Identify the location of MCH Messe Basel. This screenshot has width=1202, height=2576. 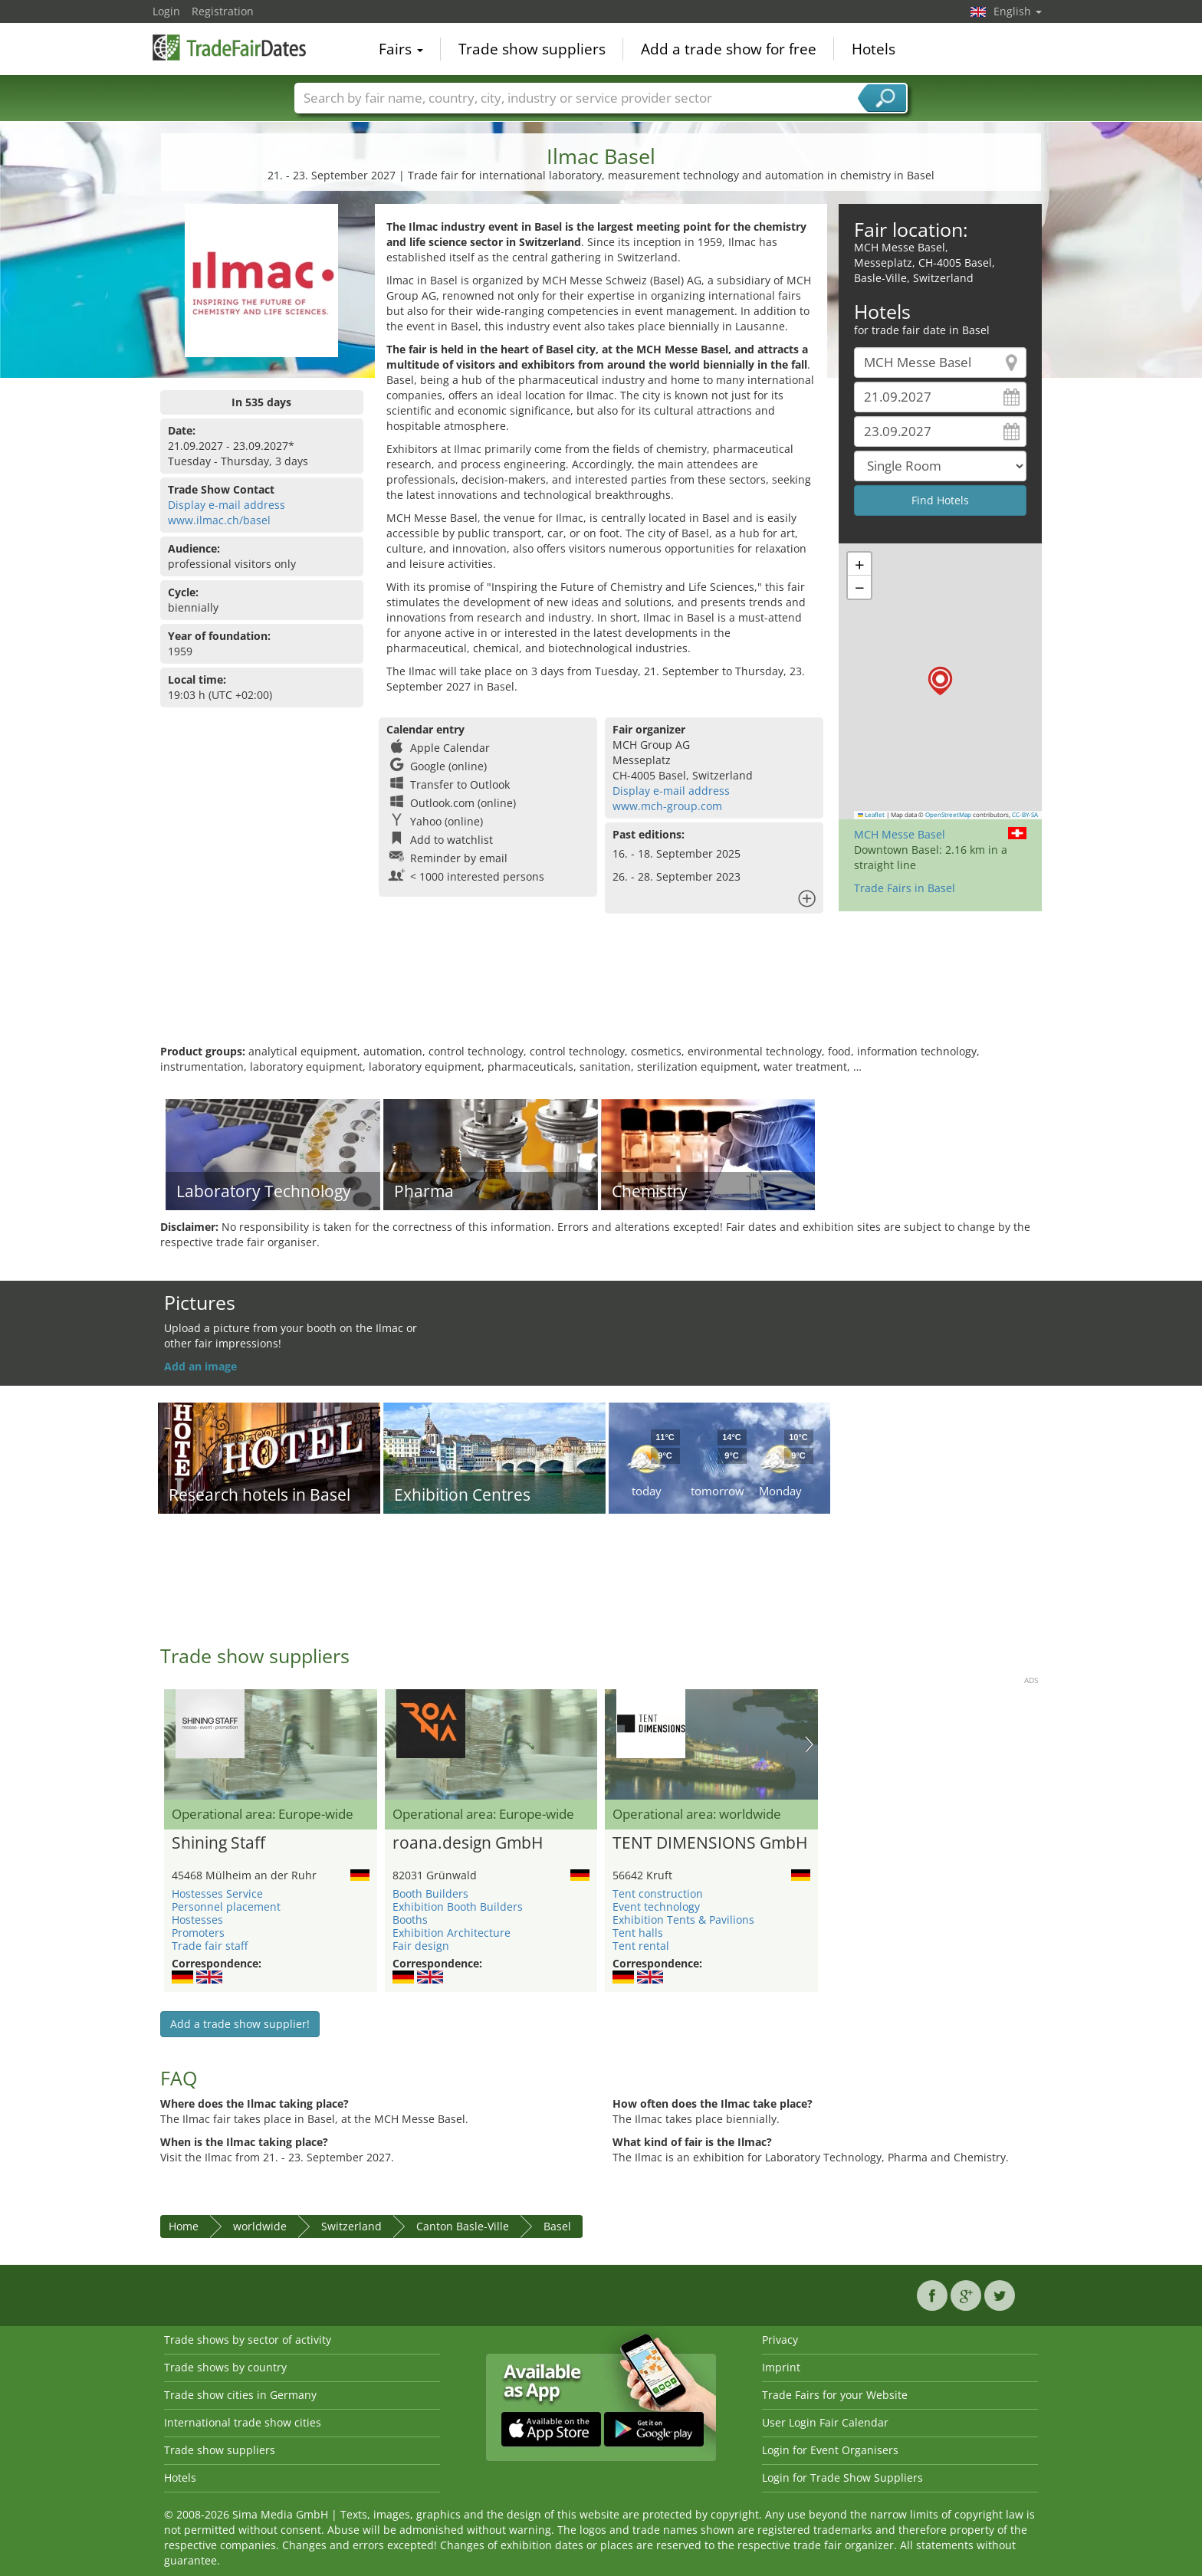
(899, 834).